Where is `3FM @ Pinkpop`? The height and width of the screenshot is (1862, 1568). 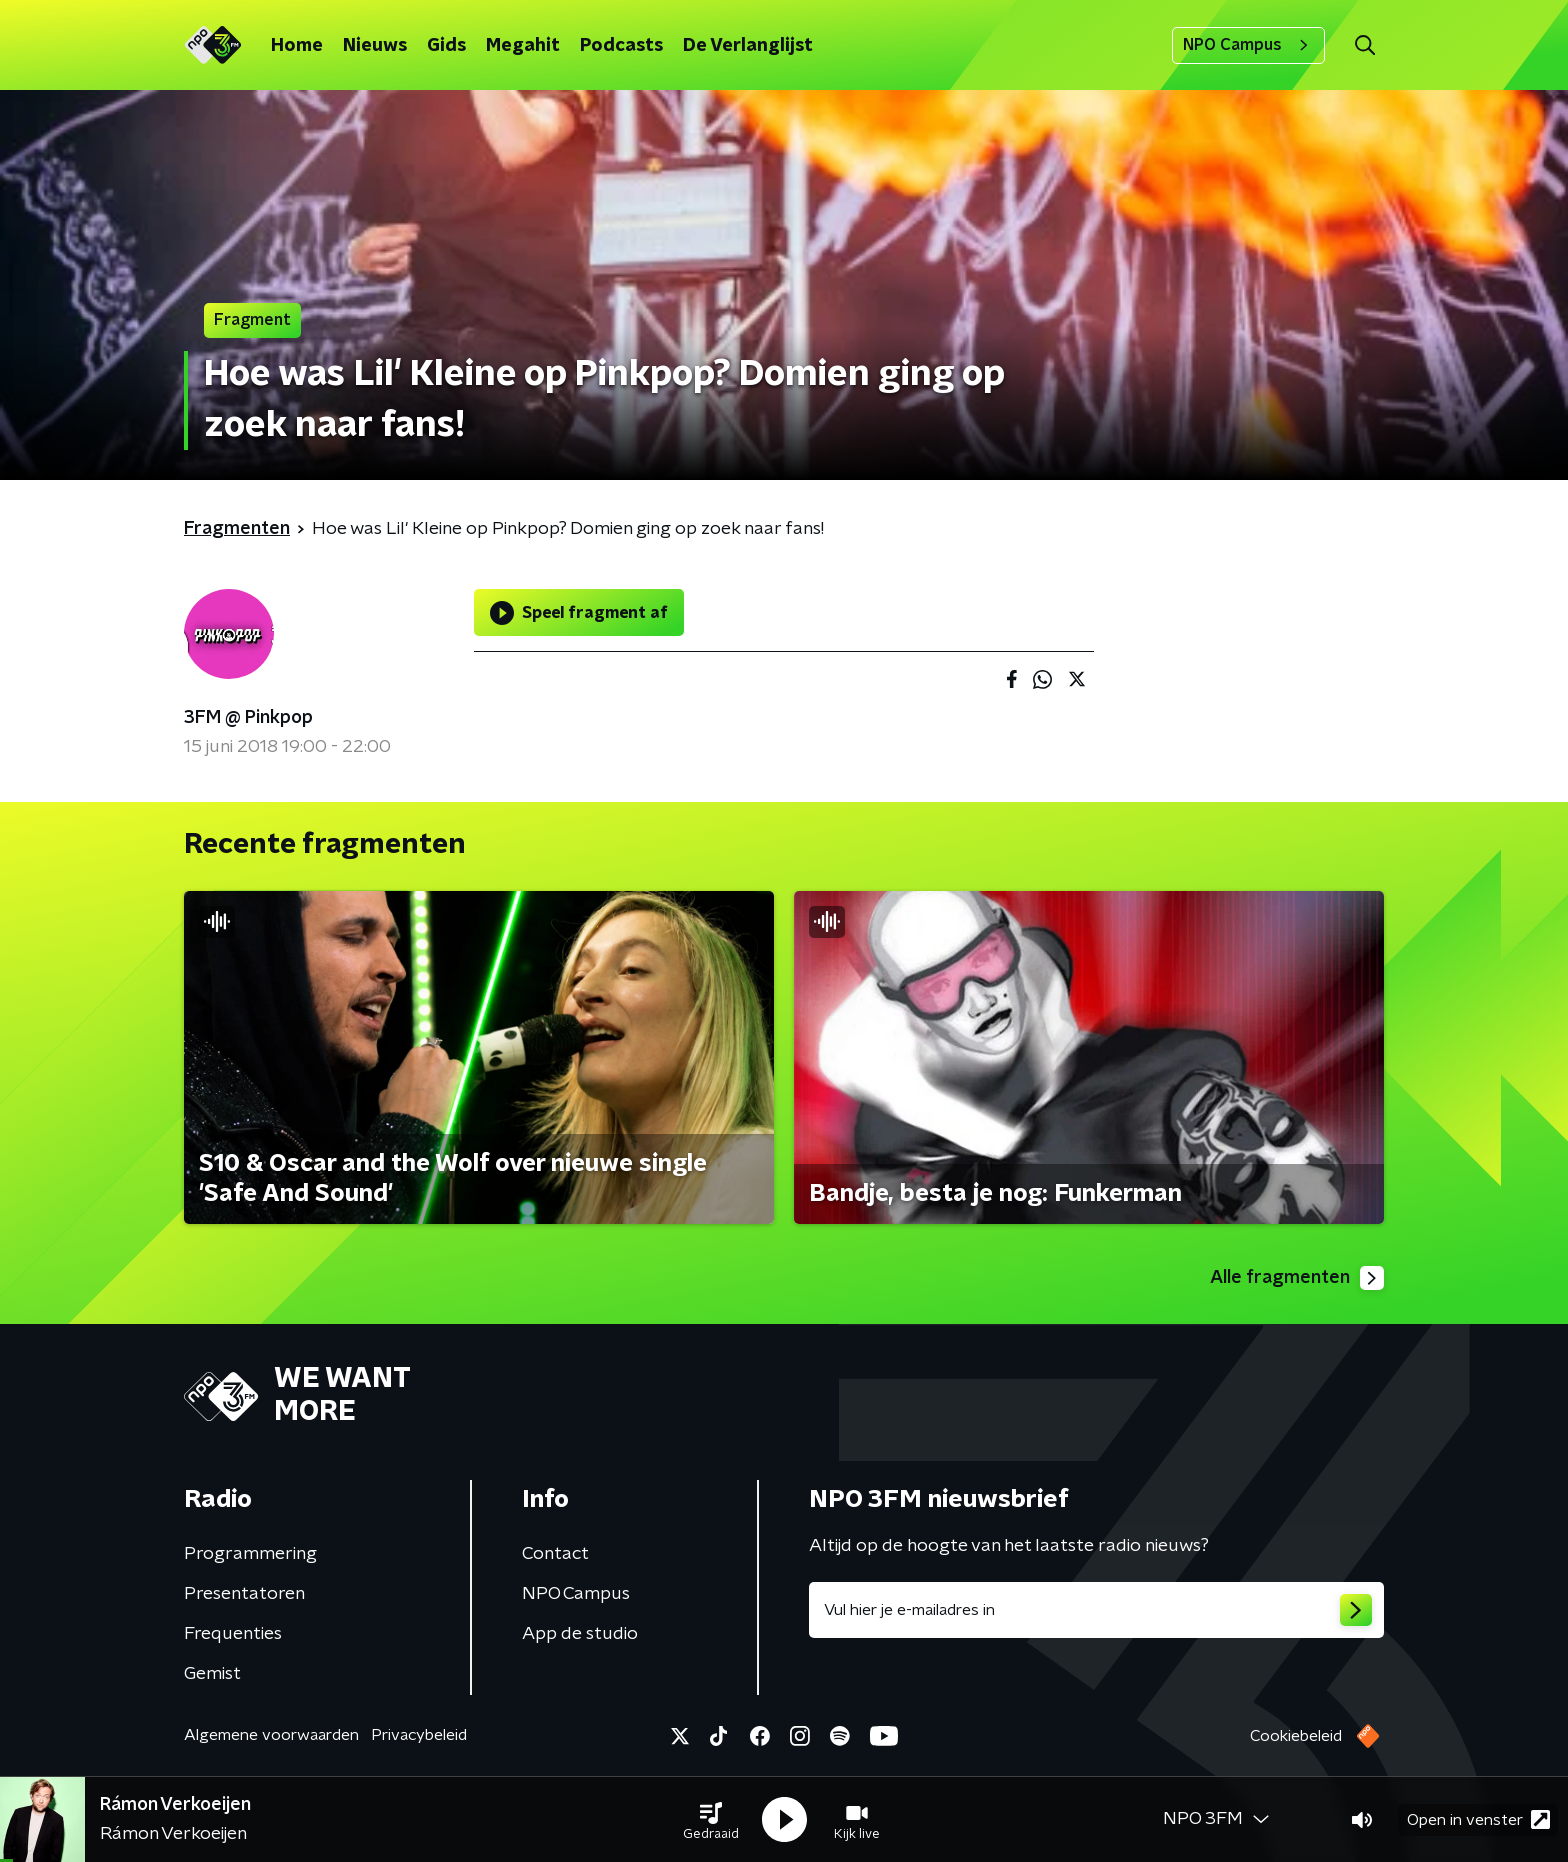
3FM @ Pinkpop is located at coordinates (248, 718).